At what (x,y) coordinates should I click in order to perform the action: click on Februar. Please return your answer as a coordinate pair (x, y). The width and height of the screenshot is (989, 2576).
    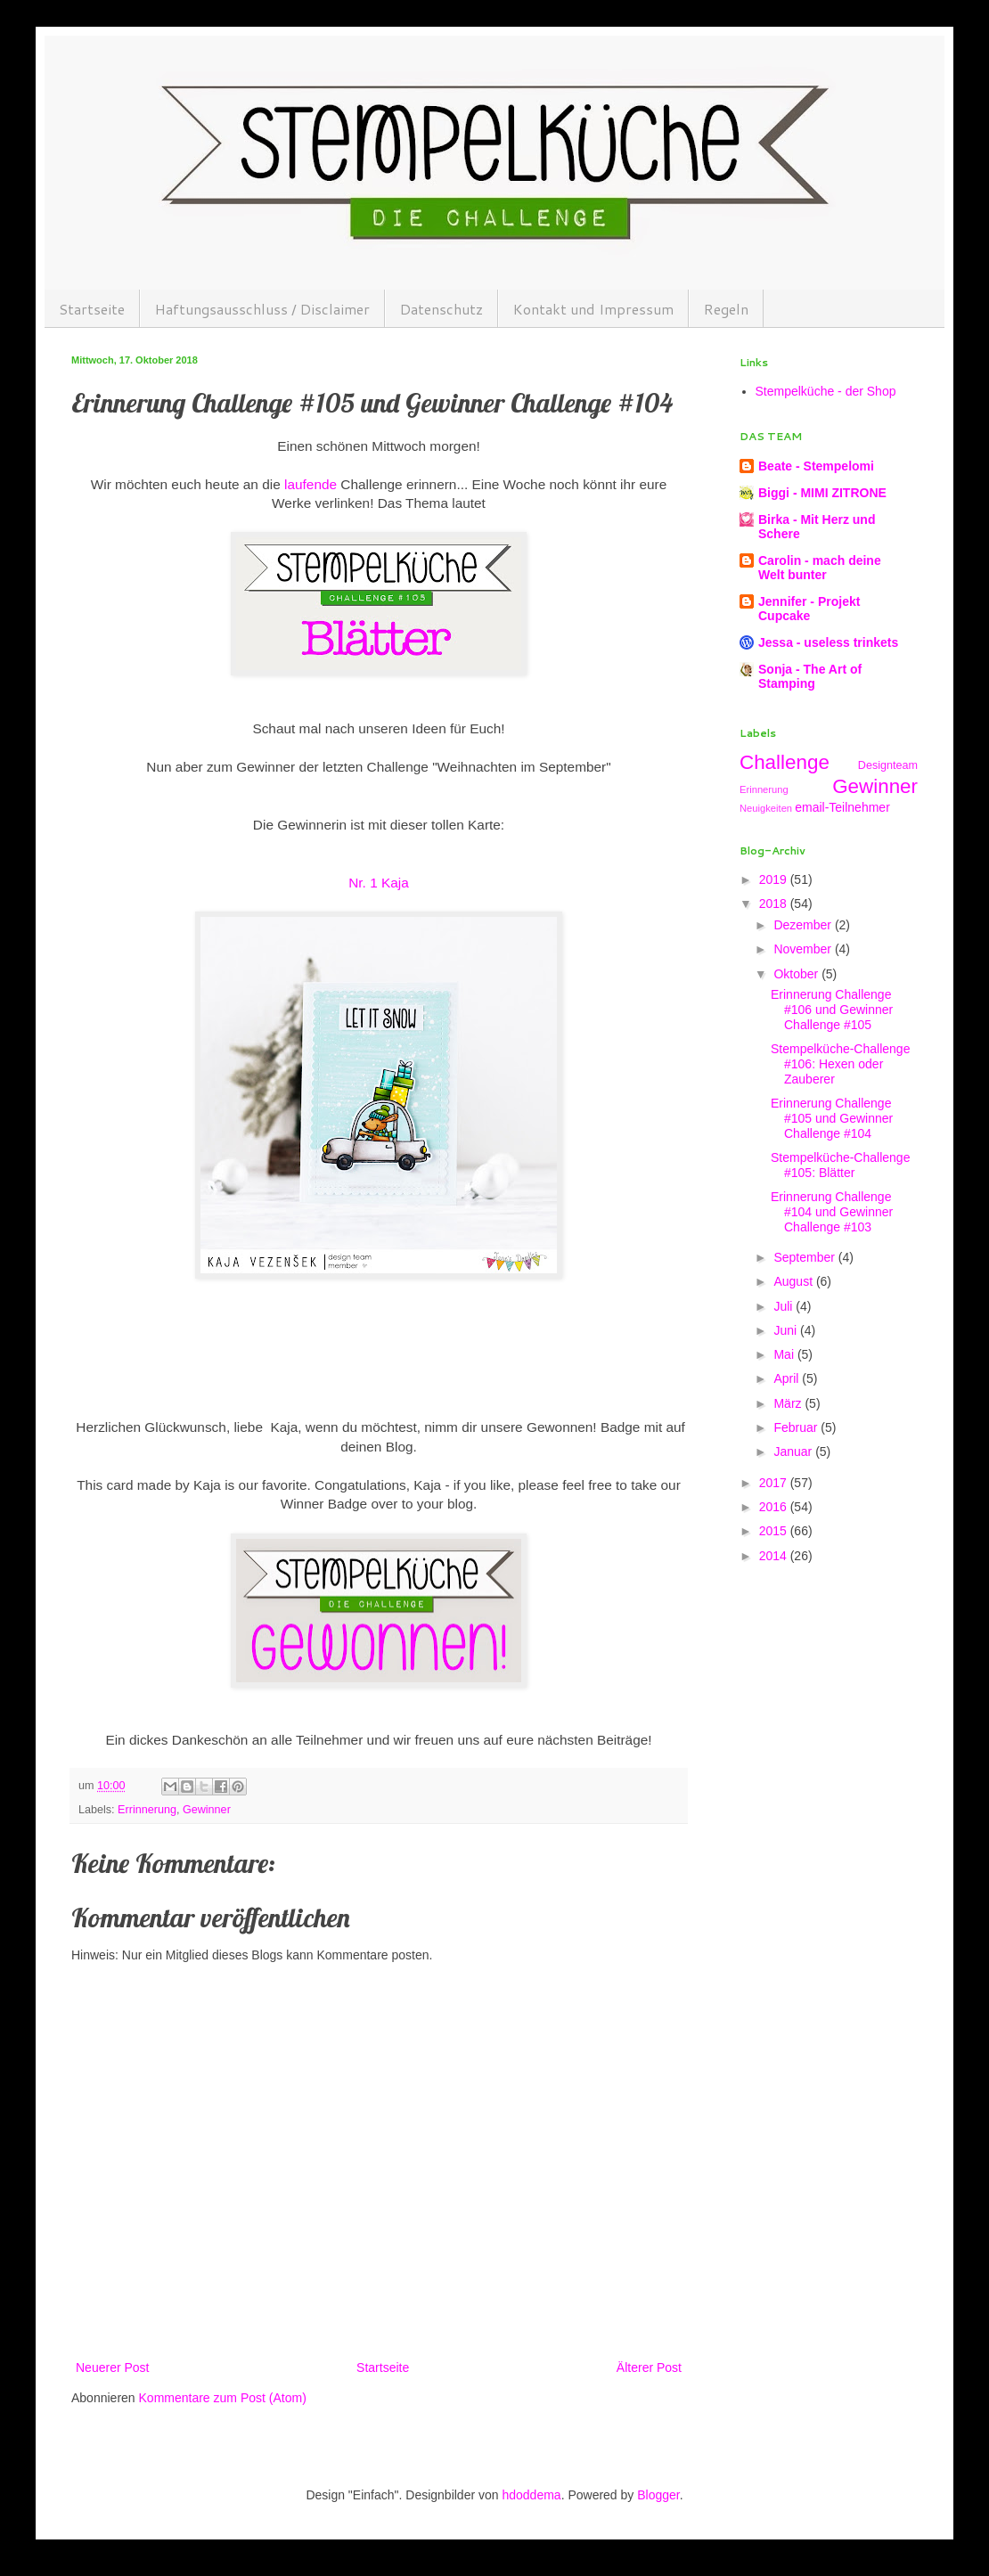
    Looking at the image, I should click on (797, 1427).